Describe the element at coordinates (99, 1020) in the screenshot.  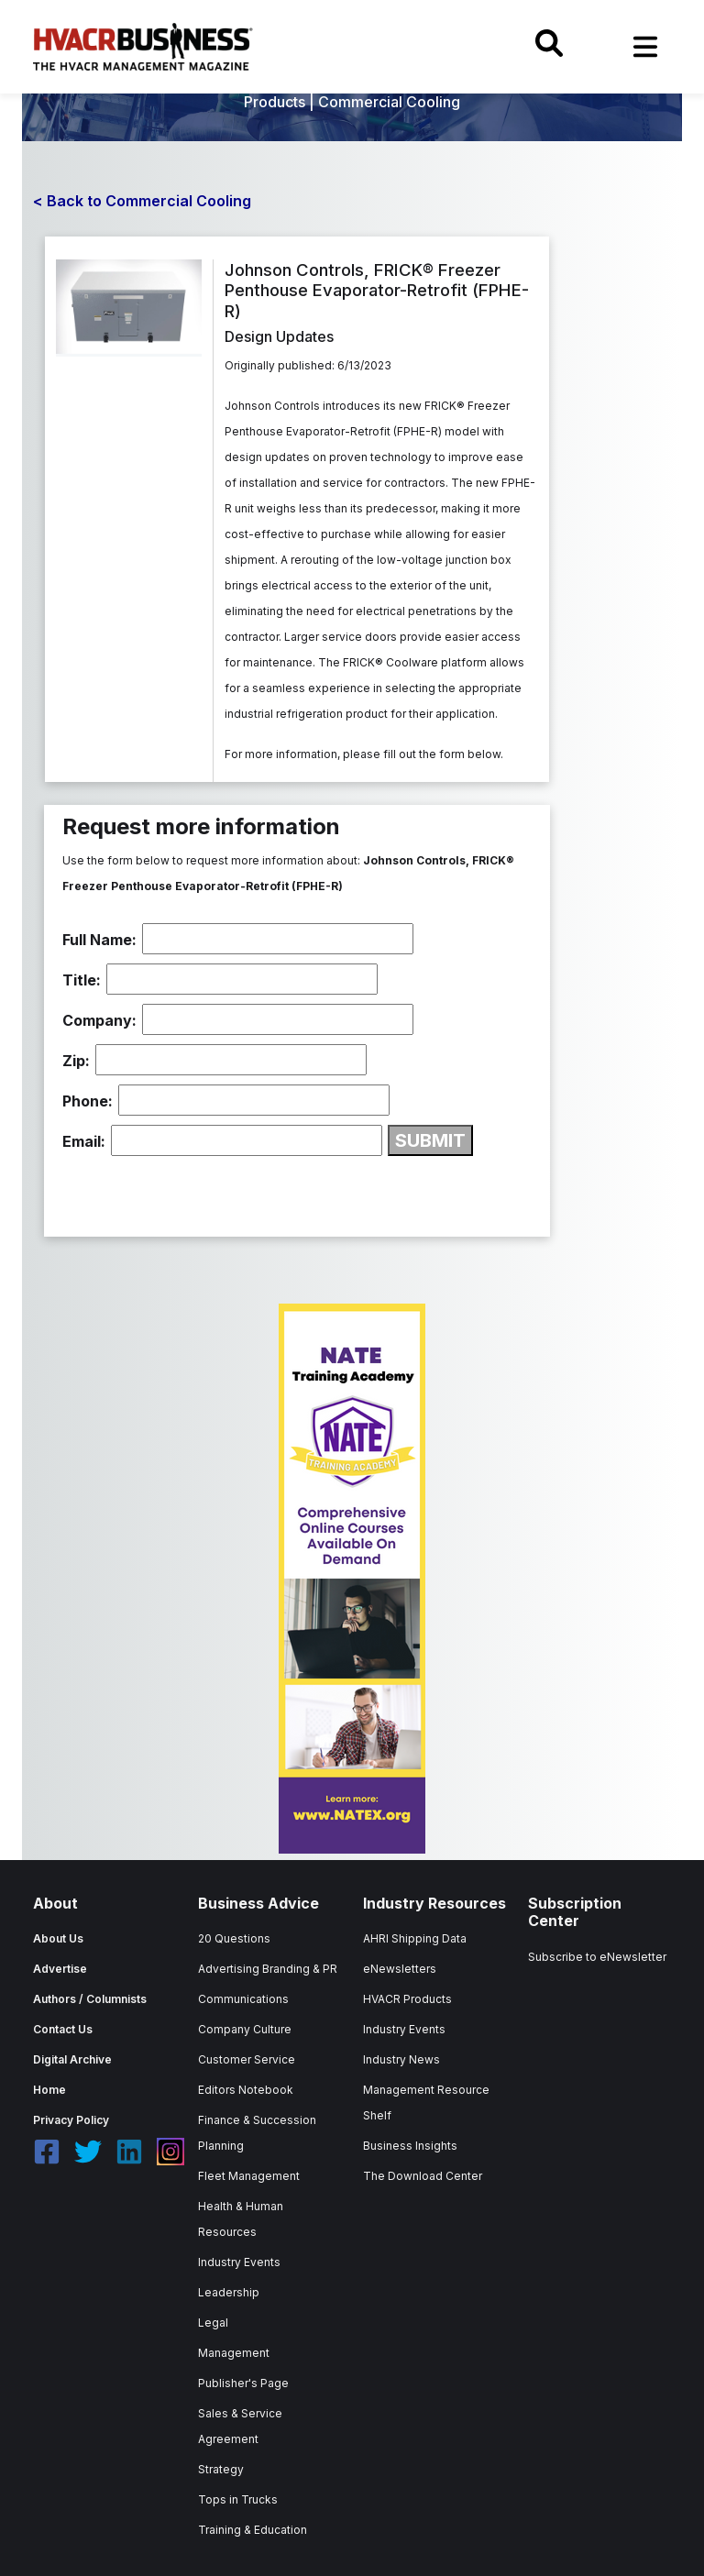
I see `Company:` at that location.